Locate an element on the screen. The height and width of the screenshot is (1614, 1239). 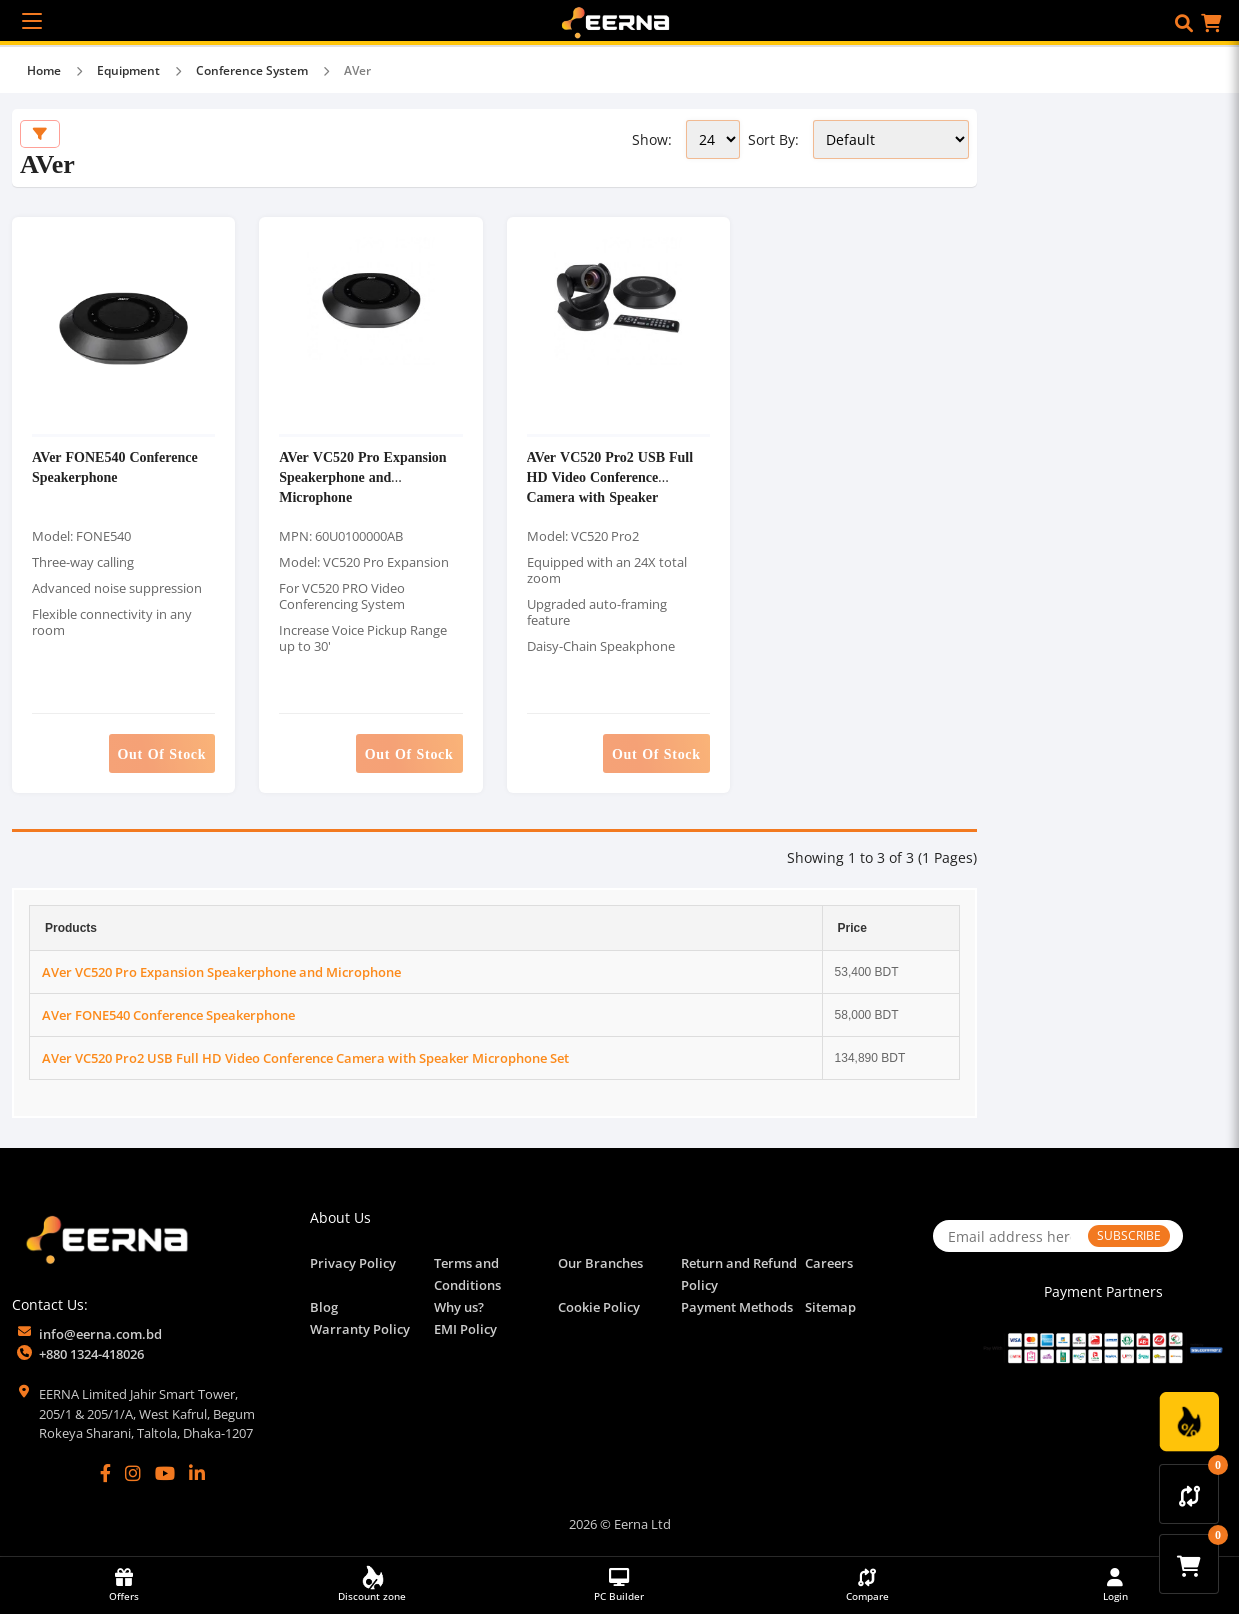
[YouTube] is located at coordinates (165, 1473).